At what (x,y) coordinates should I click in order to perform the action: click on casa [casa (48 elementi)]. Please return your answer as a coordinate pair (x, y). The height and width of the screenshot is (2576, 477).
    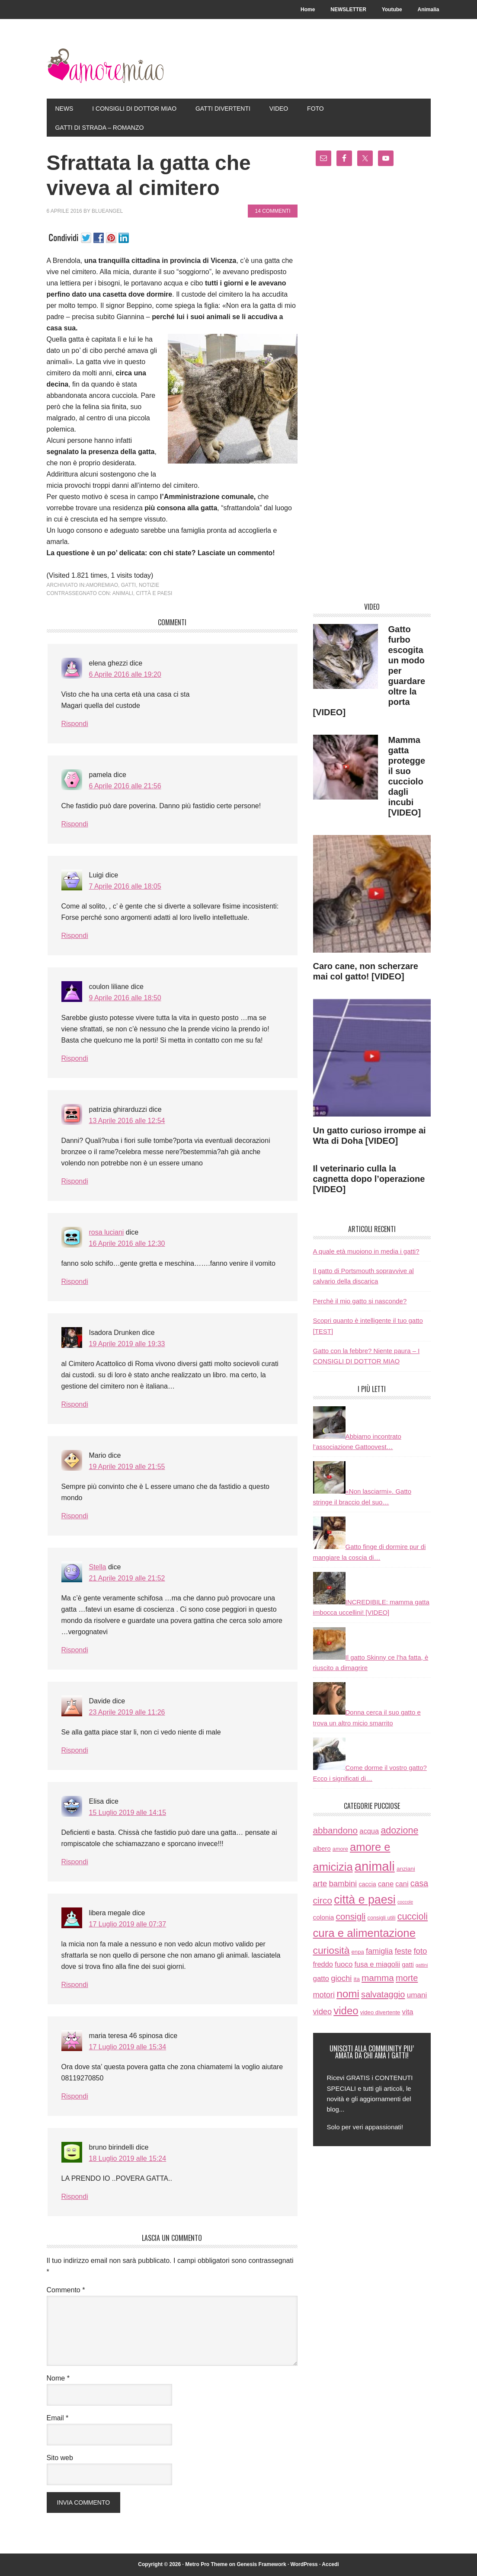
    Looking at the image, I should click on (419, 1883).